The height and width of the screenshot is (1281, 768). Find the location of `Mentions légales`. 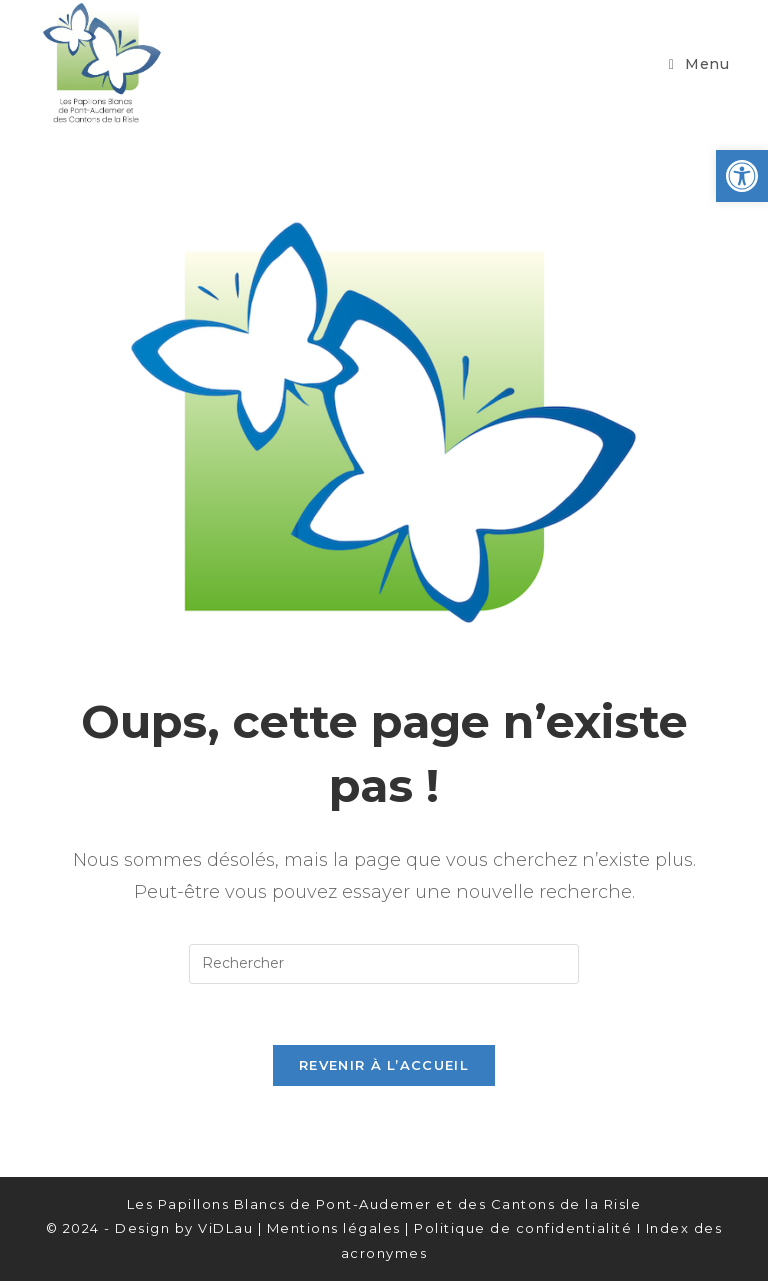

Mentions légales is located at coordinates (334, 1228).